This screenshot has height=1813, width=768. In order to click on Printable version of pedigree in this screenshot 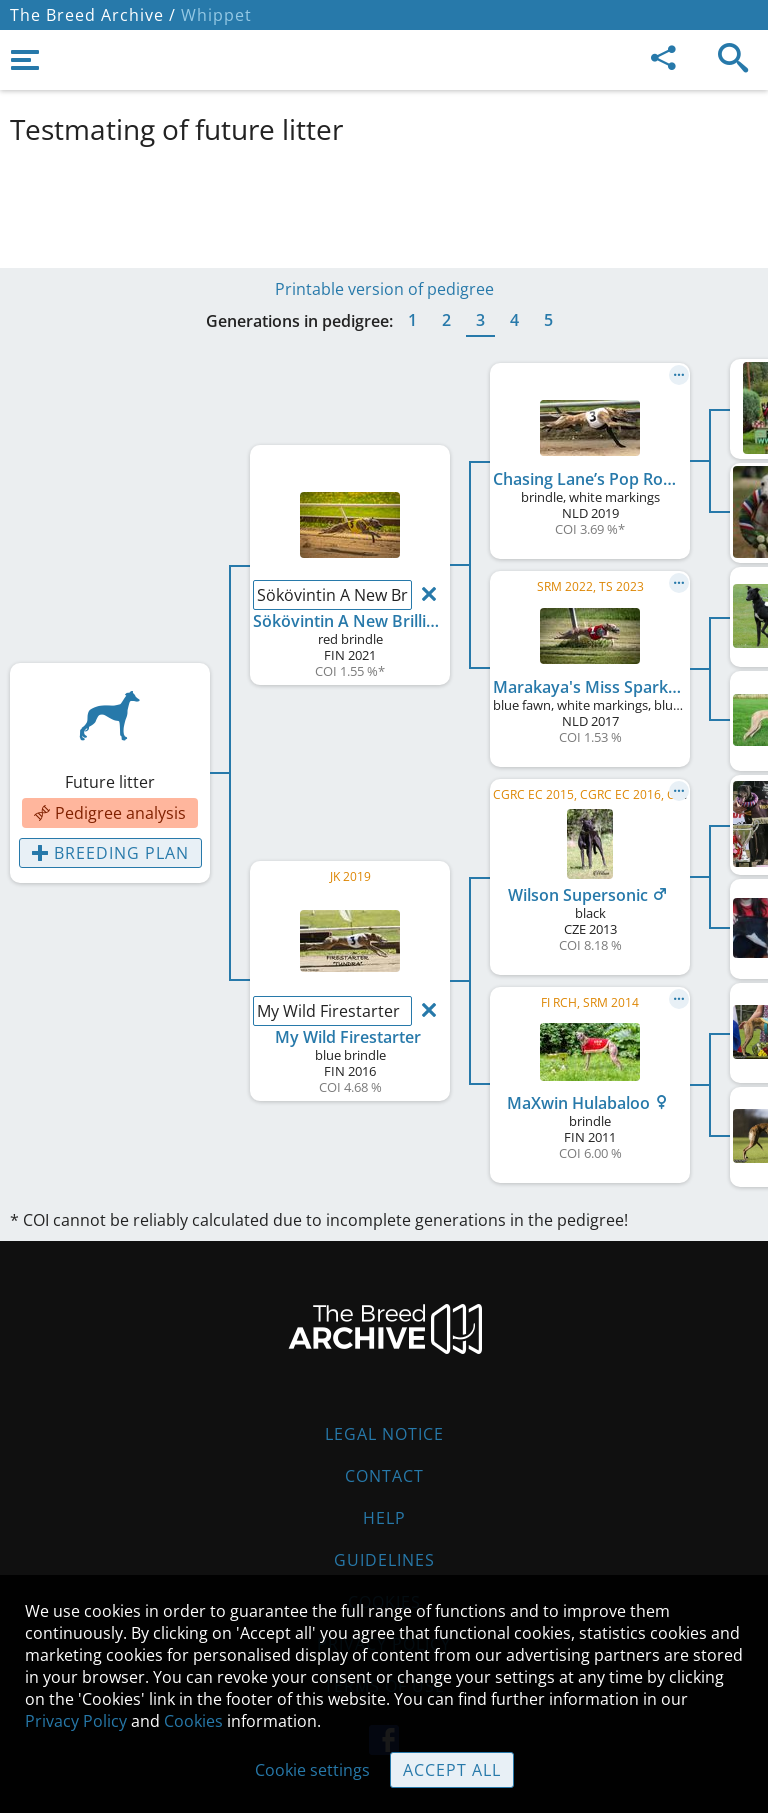, I will do `click(384, 289)`.